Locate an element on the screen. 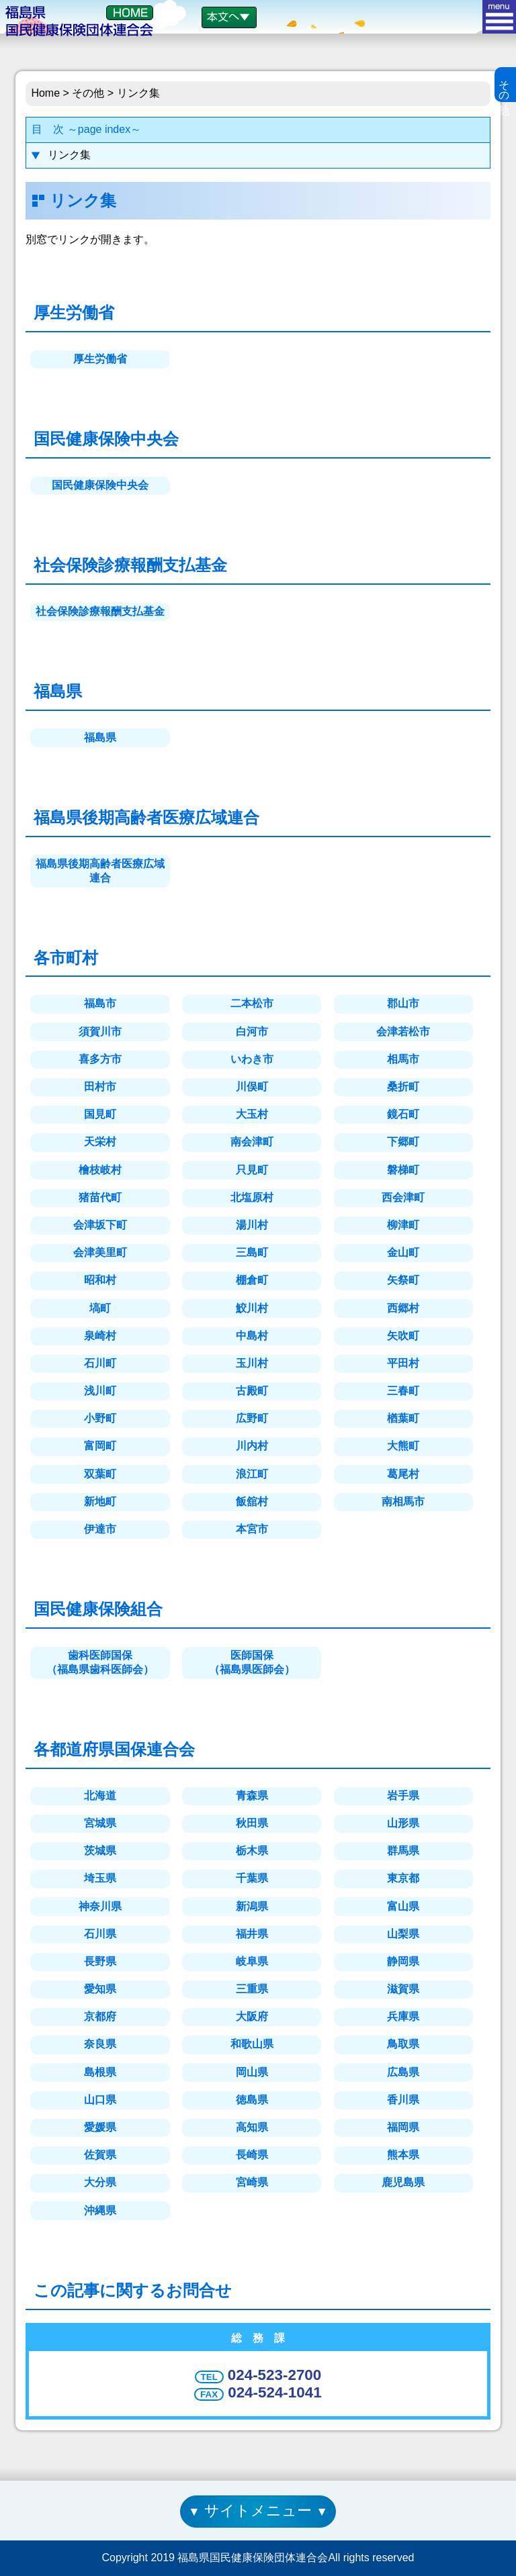 The width and height of the screenshot is (516, 2576). 三春町 is located at coordinates (403, 1390).